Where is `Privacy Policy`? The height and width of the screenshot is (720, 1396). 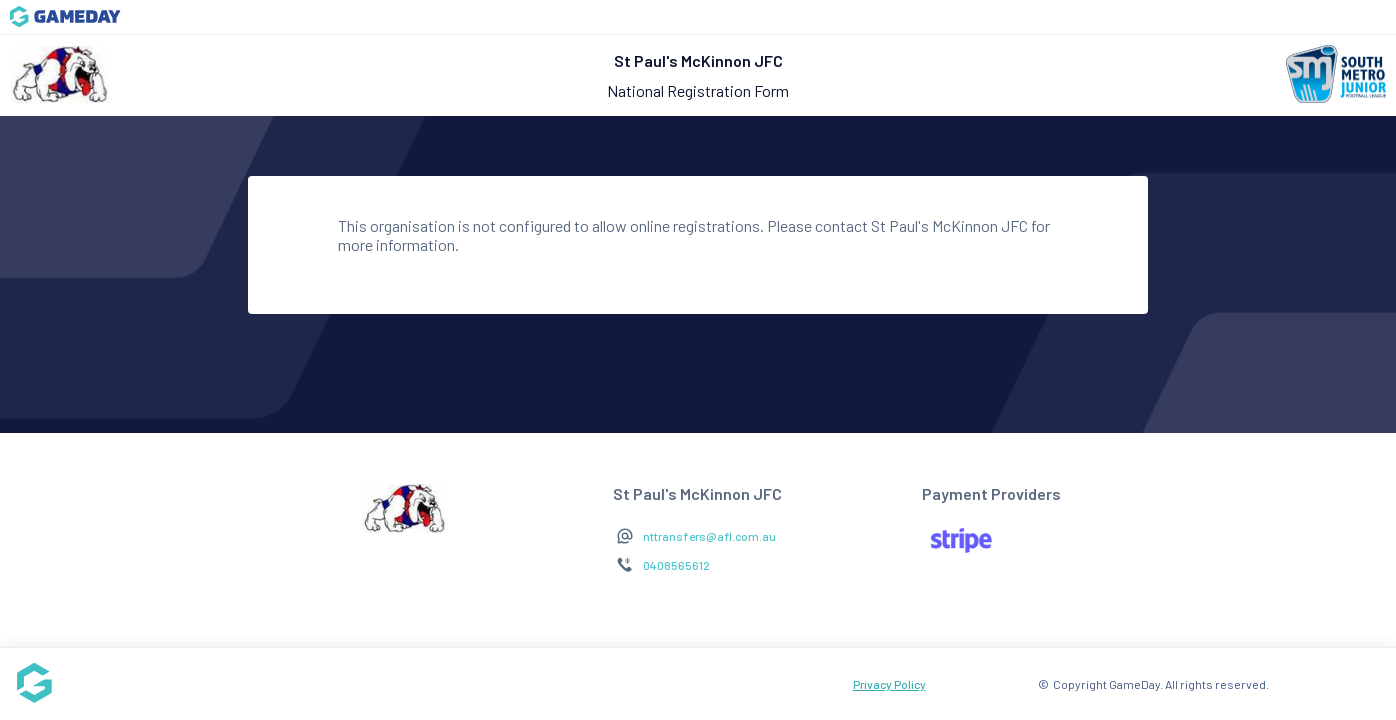 Privacy Policy is located at coordinates (889, 684).